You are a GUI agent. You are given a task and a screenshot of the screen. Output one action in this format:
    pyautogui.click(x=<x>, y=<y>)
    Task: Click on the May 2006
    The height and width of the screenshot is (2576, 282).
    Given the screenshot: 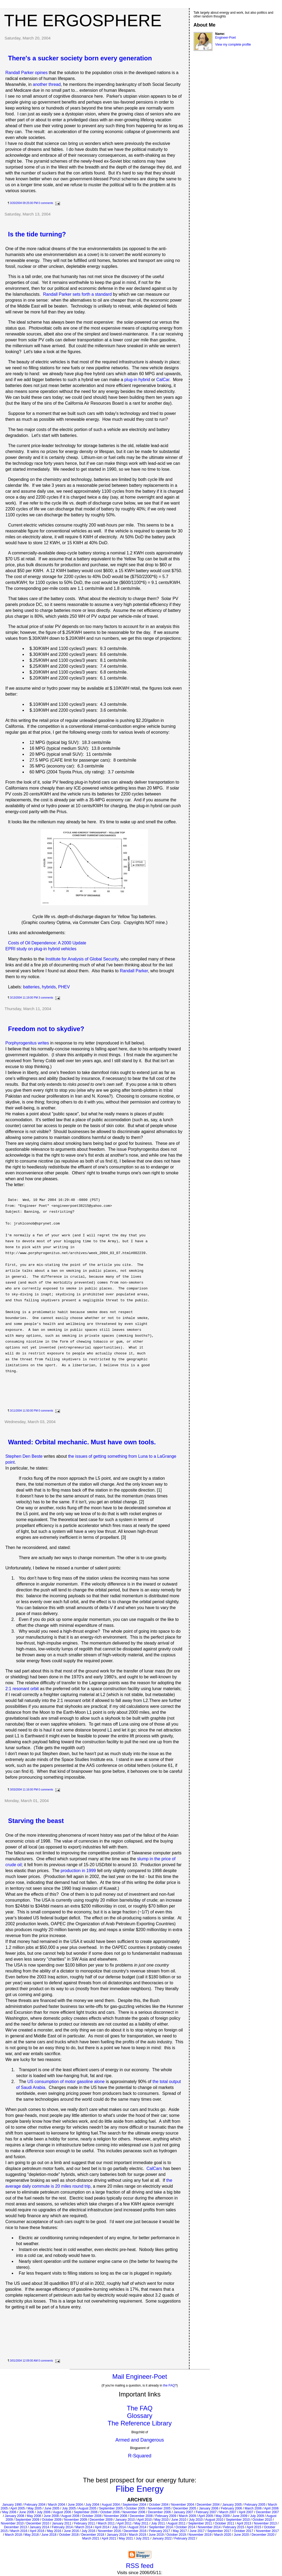 What is the action you would take?
    pyautogui.click(x=9, y=2512)
    